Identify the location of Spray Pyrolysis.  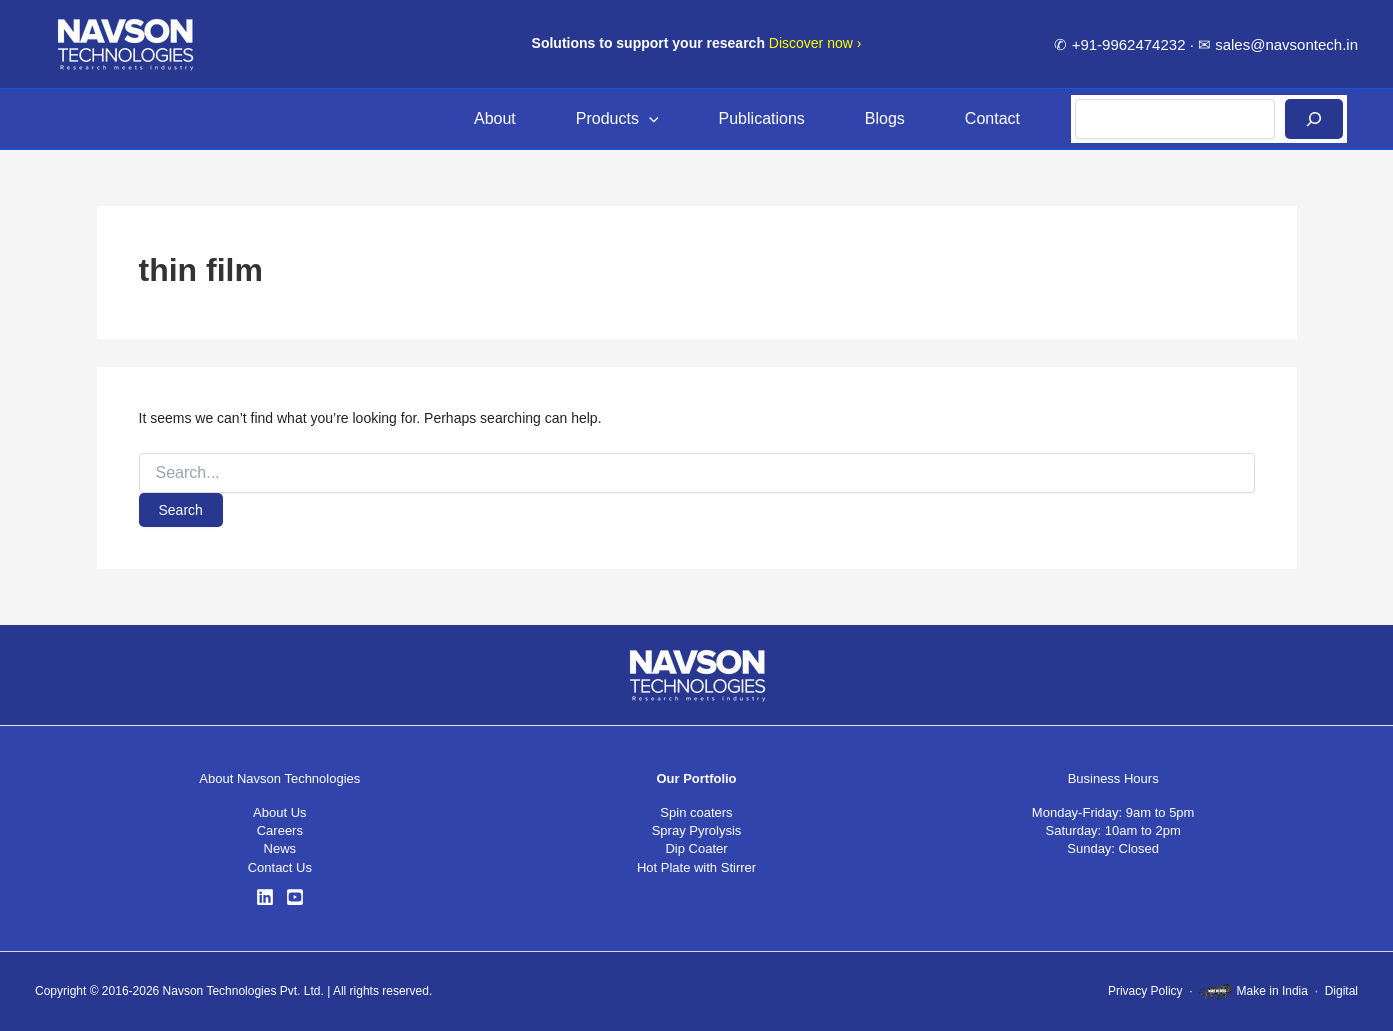
(697, 830).